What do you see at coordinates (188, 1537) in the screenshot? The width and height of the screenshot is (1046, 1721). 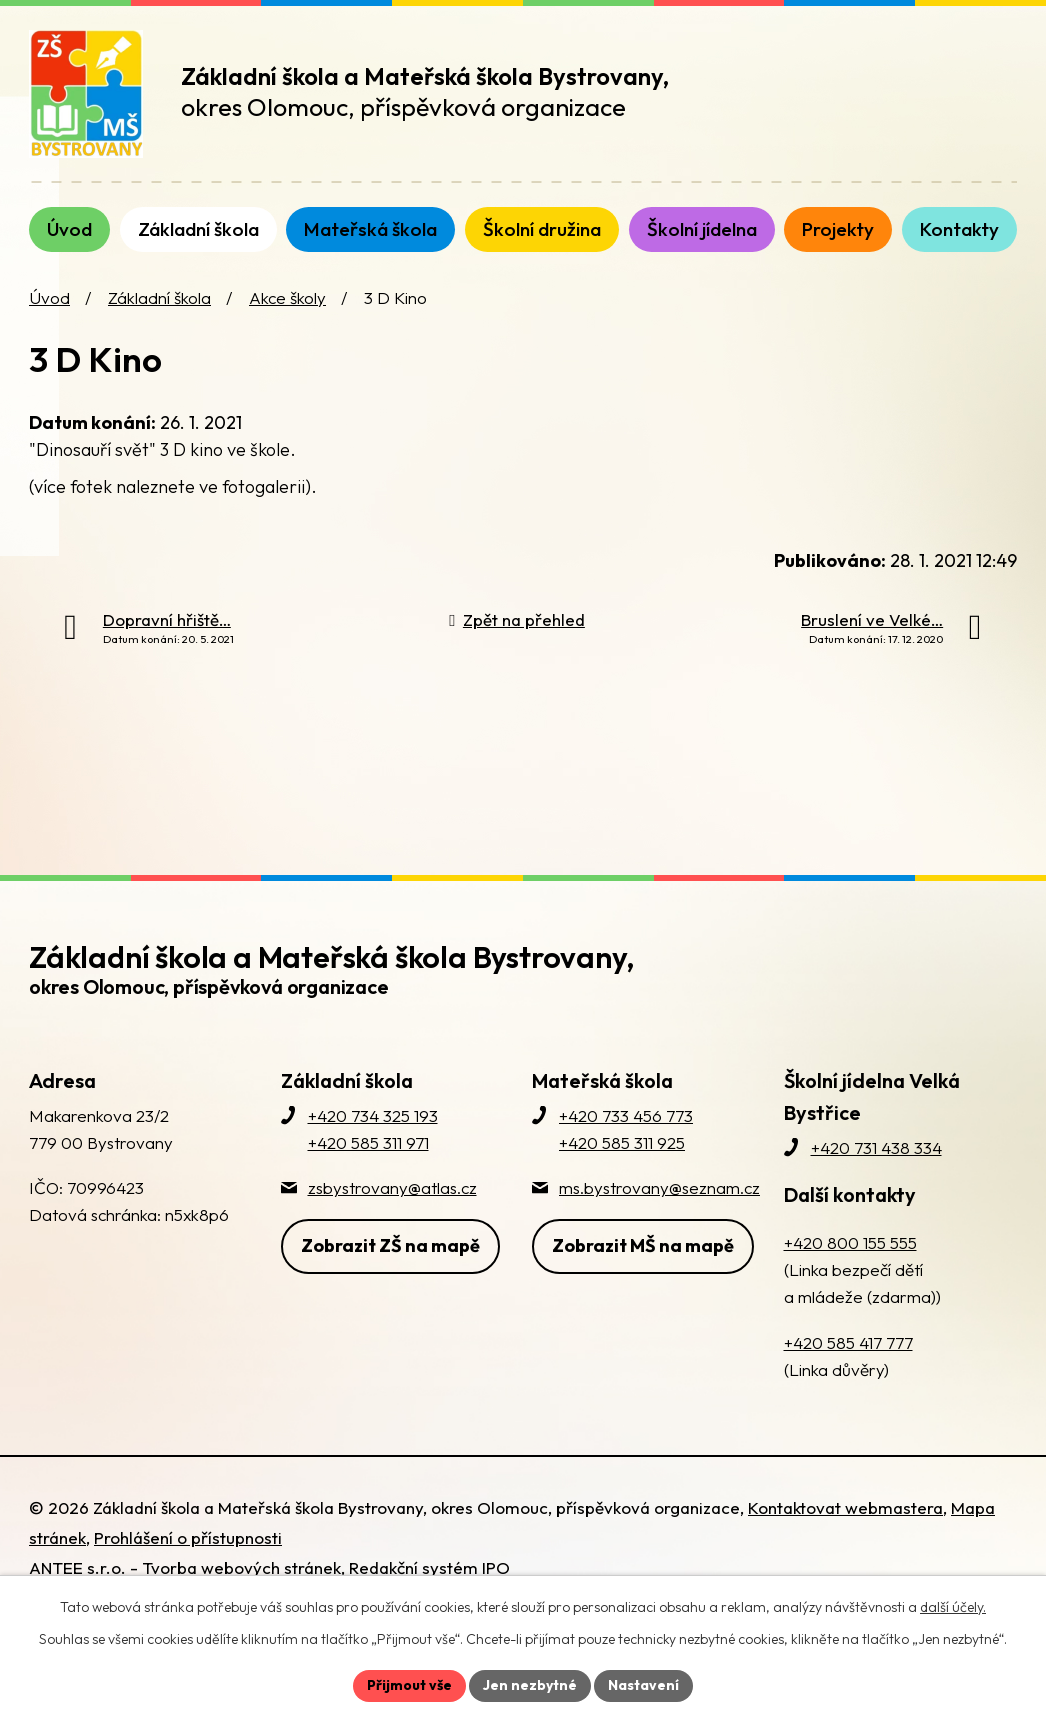 I see `Prohlášení o přístupnosti` at bounding box center [188, 1537].